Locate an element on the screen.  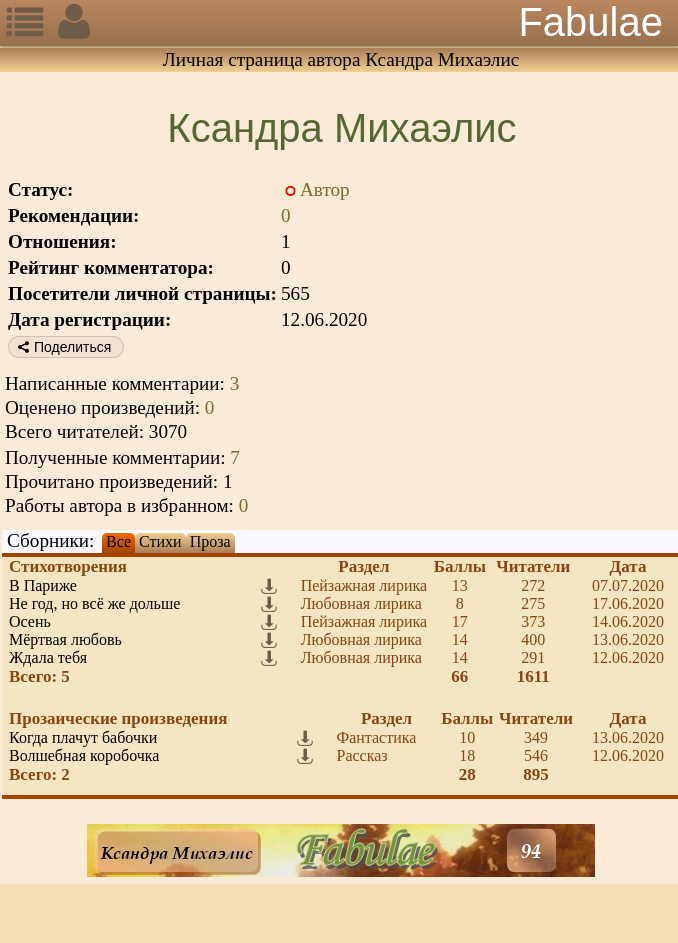
Мёртвая любовь is located at coordinates (65, 639).